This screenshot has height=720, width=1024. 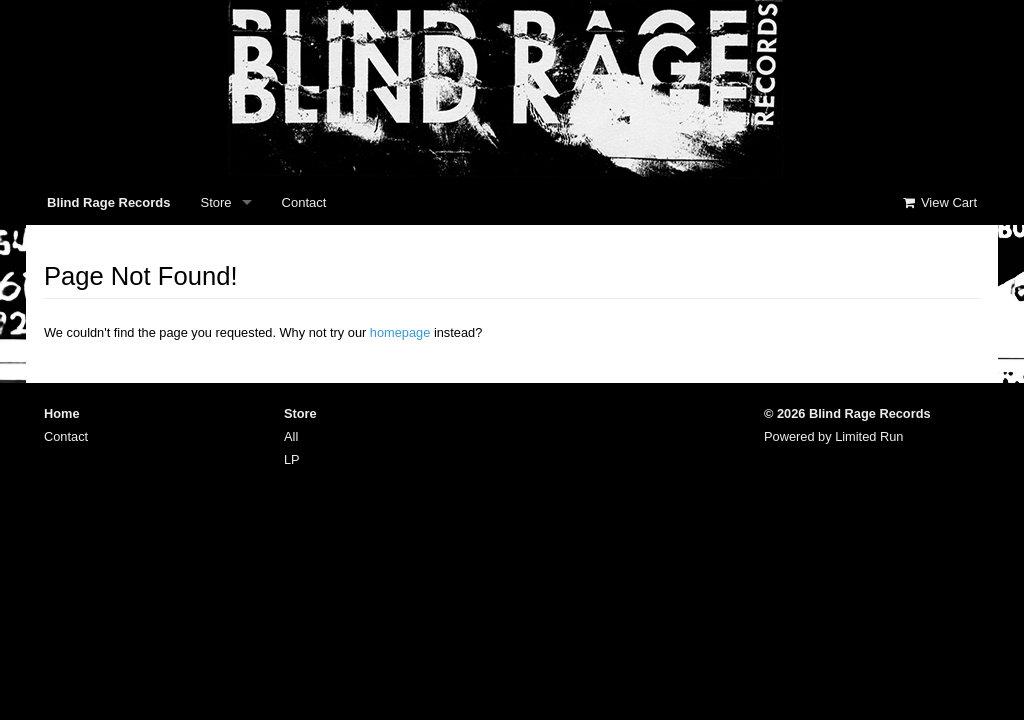 I want to click on homepage, so click(x=400, y=332).